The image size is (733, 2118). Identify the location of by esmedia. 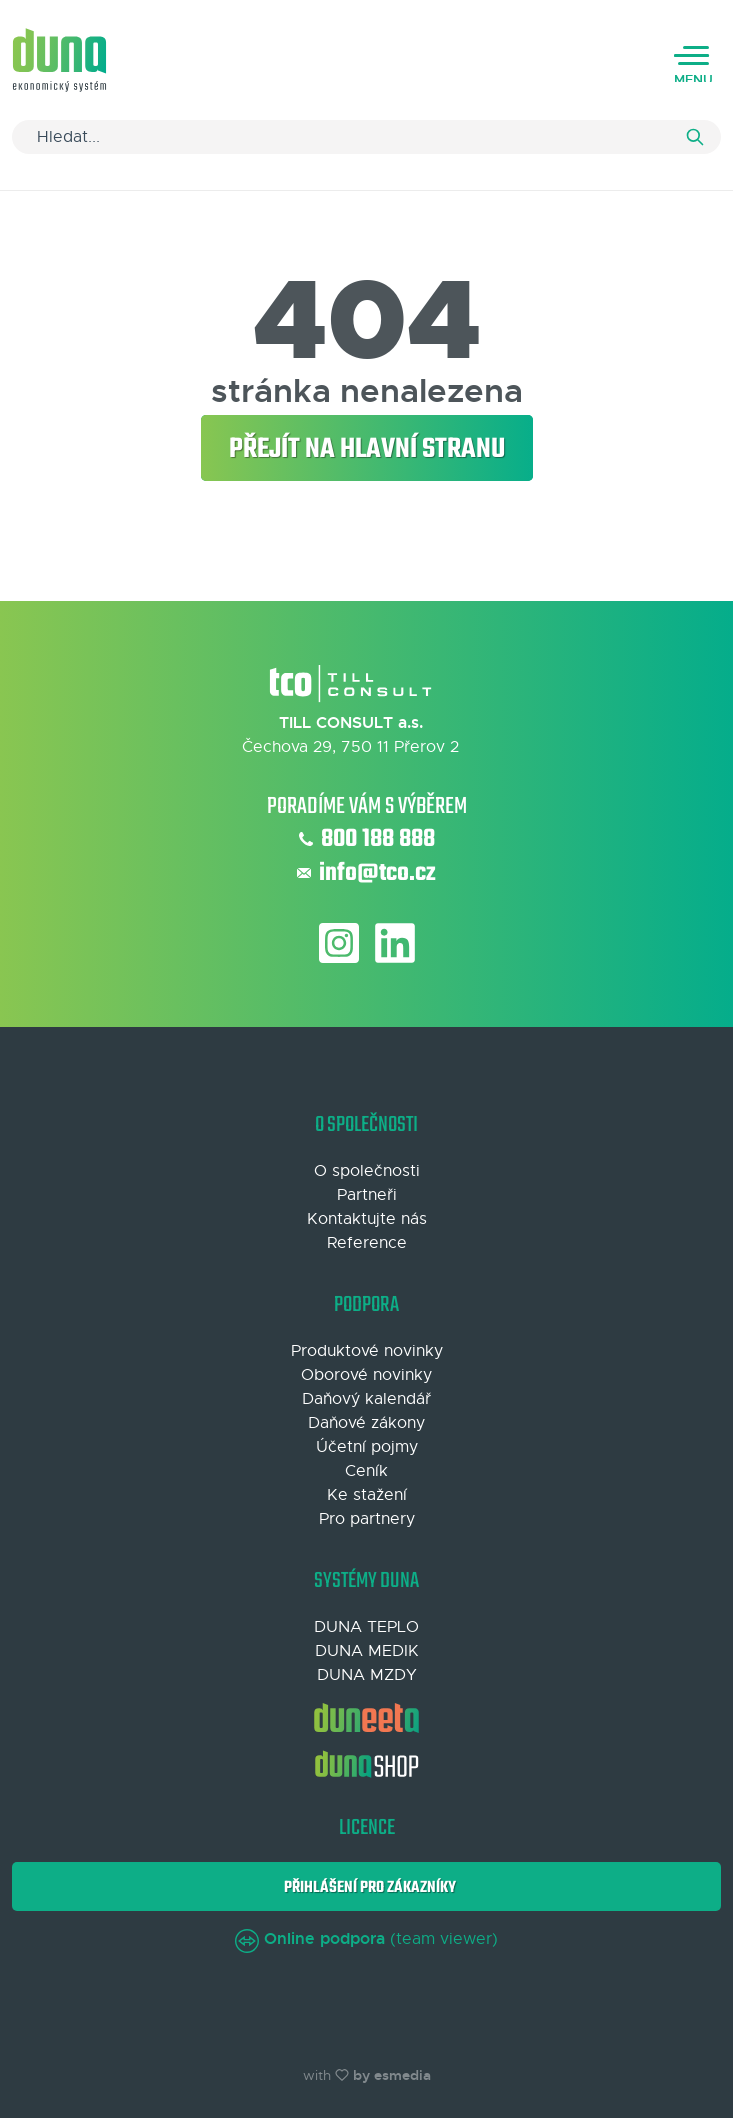
(392, 2075).